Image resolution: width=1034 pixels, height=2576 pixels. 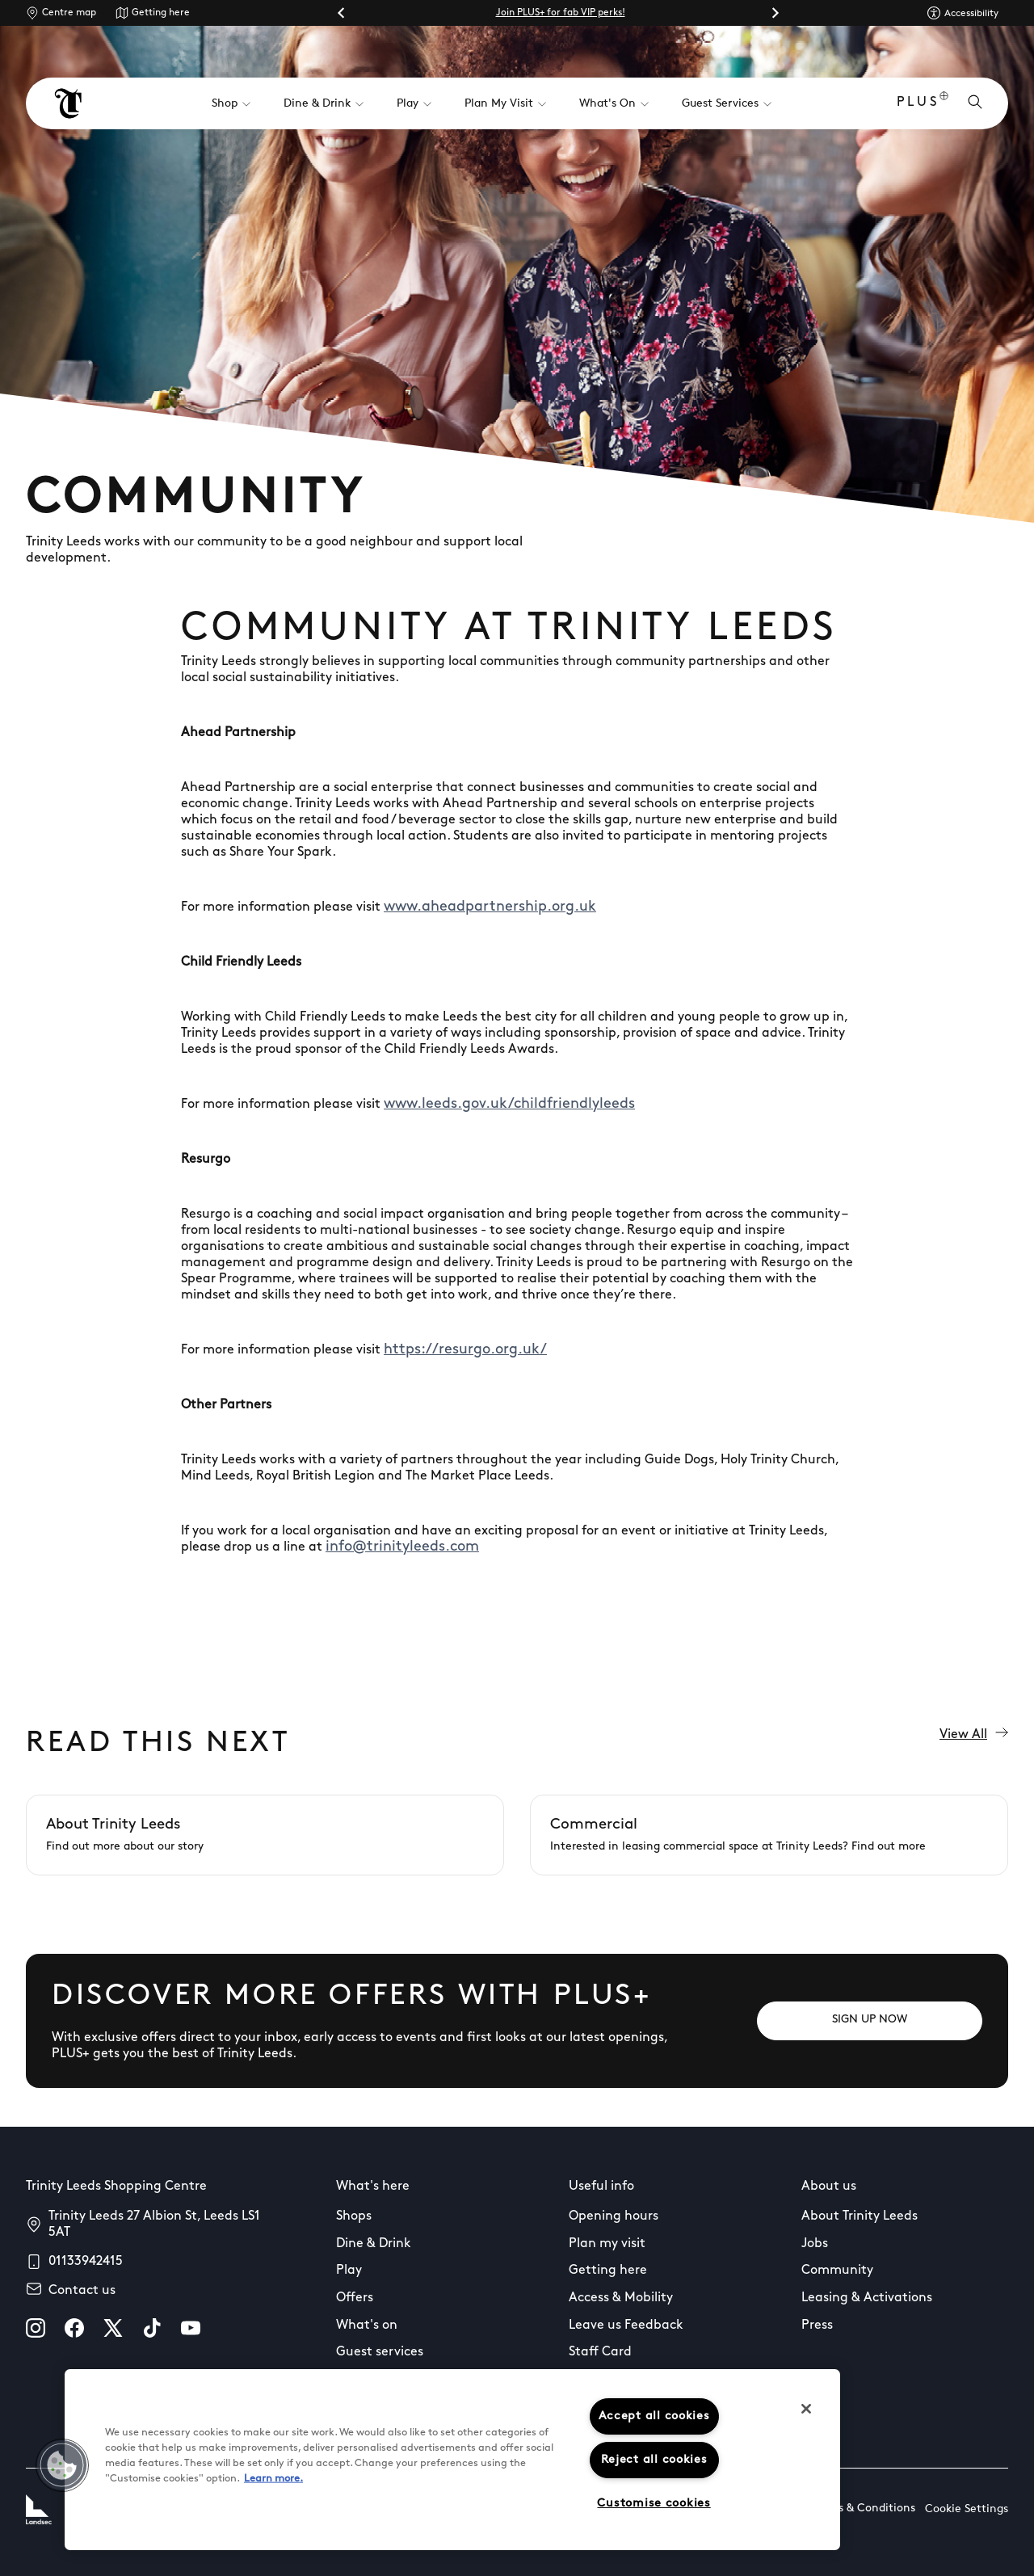 What do you see at coordinates (817, 2325) in the screenshot?
I see `Press` at bounding box center [817, 2325].